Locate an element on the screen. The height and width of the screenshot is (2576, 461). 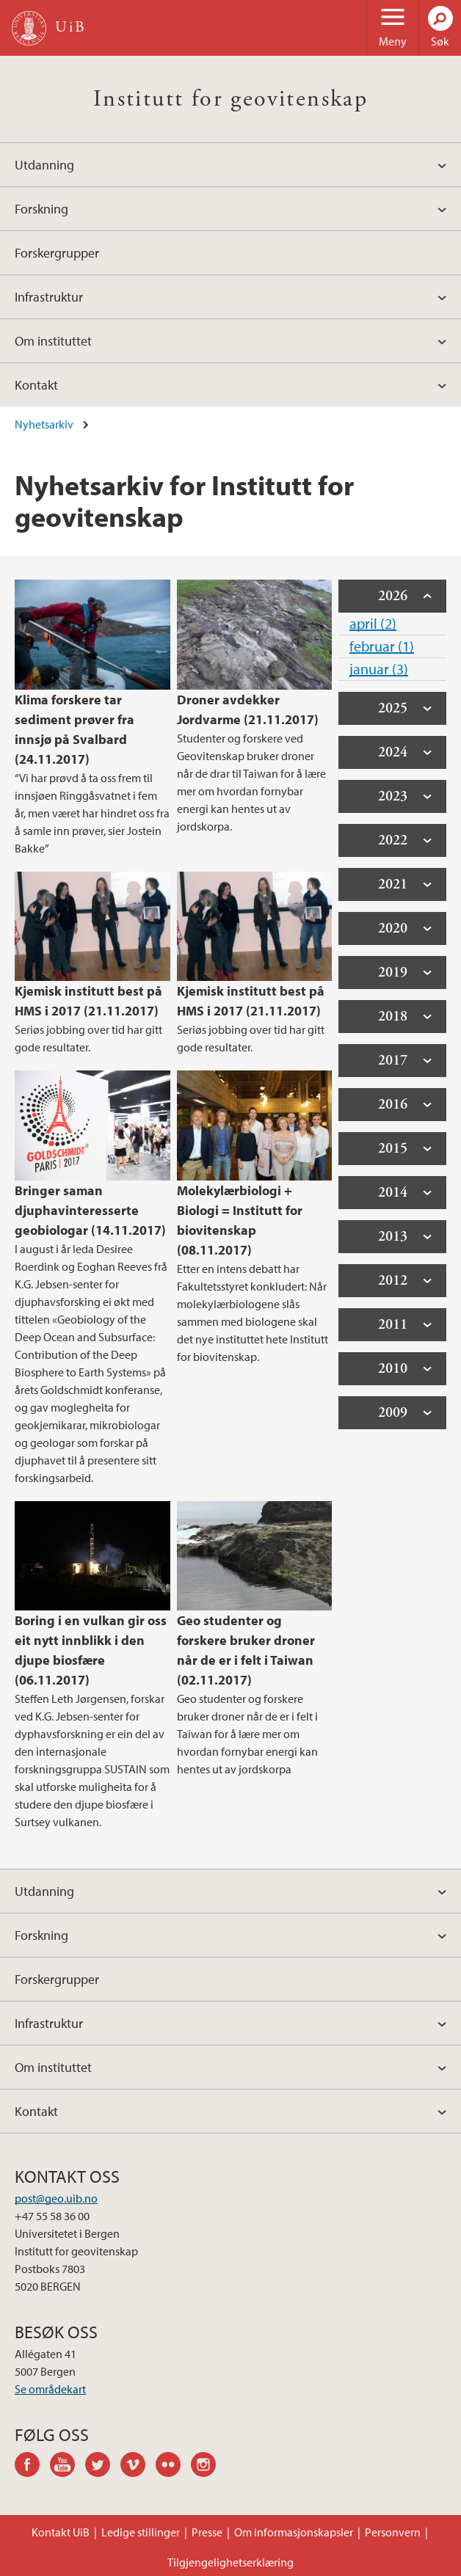
Bringer saman djuphavinteresserte geobiologar (14.11.2017) is located at coordinates (90, 1210).